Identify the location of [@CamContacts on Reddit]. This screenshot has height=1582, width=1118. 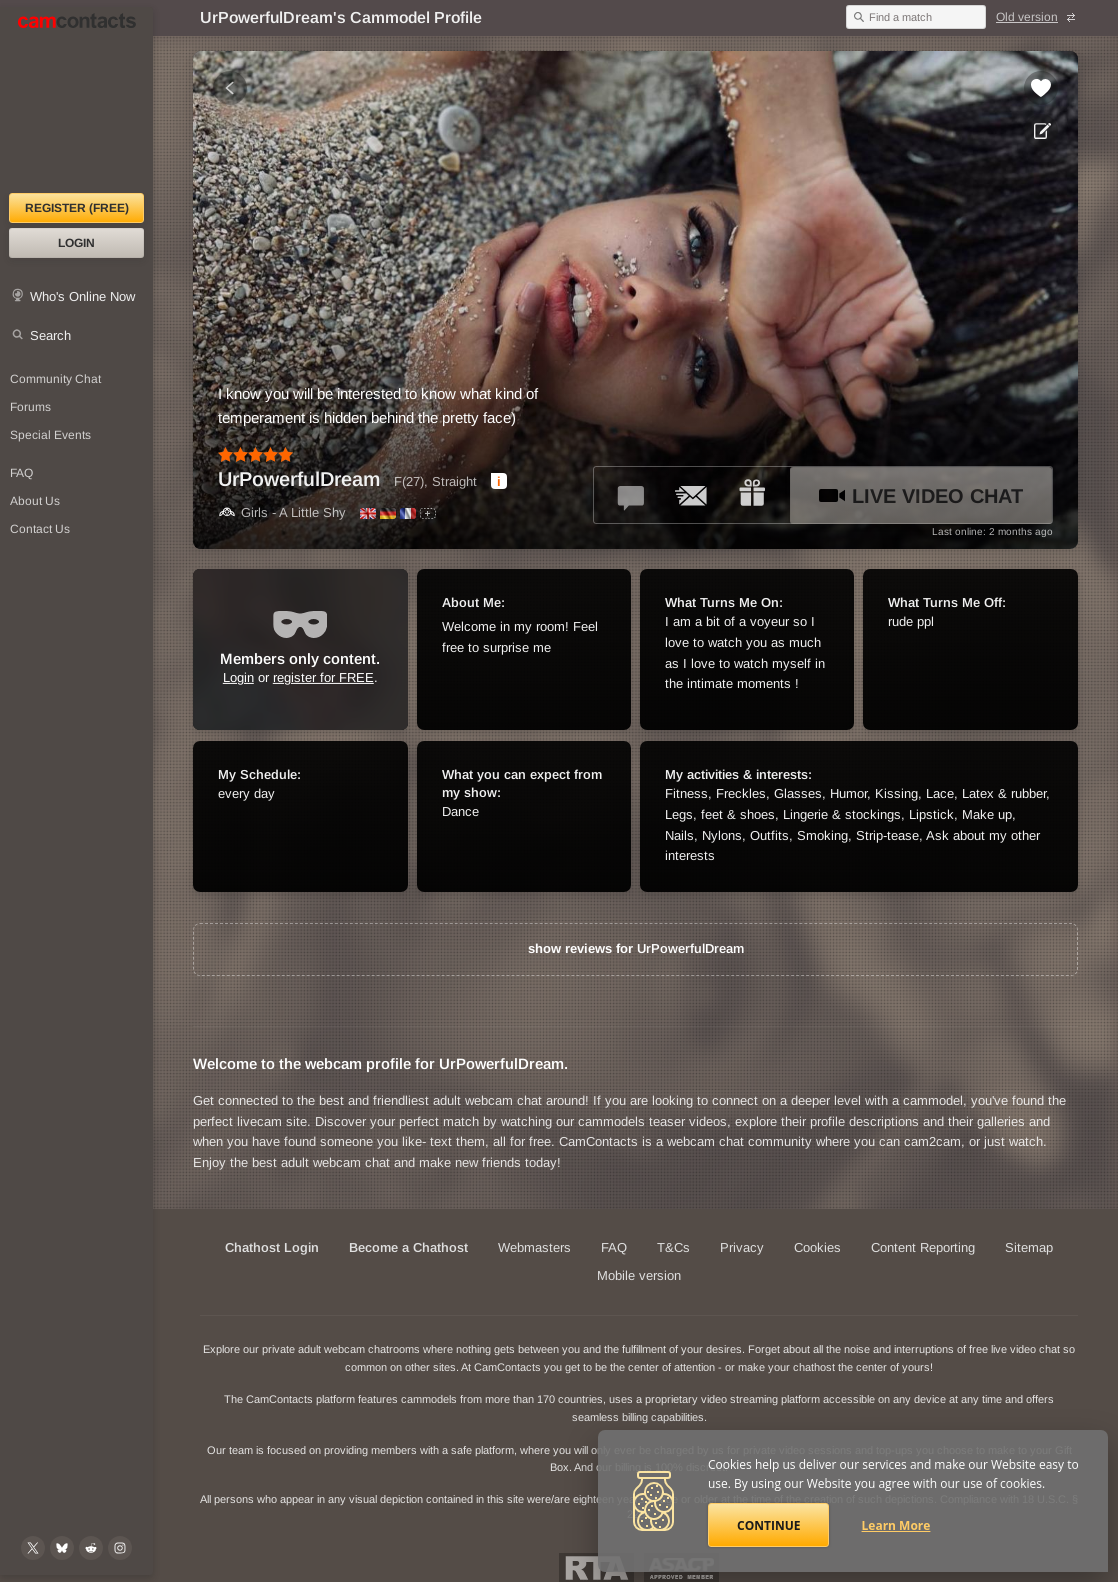
(91, 1548).